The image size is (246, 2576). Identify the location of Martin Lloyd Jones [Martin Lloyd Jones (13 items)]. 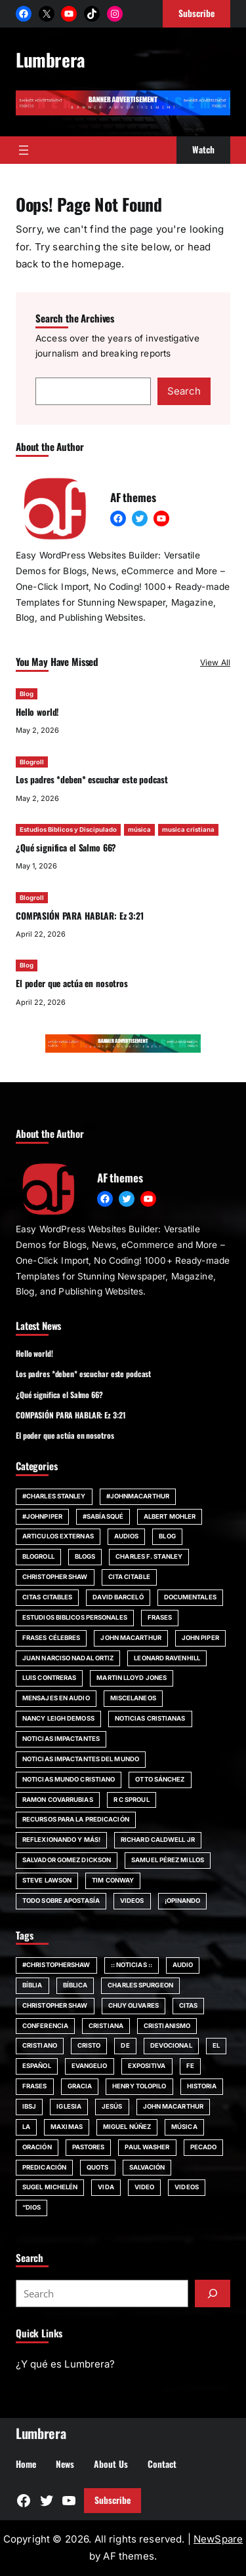
(131, 1677).